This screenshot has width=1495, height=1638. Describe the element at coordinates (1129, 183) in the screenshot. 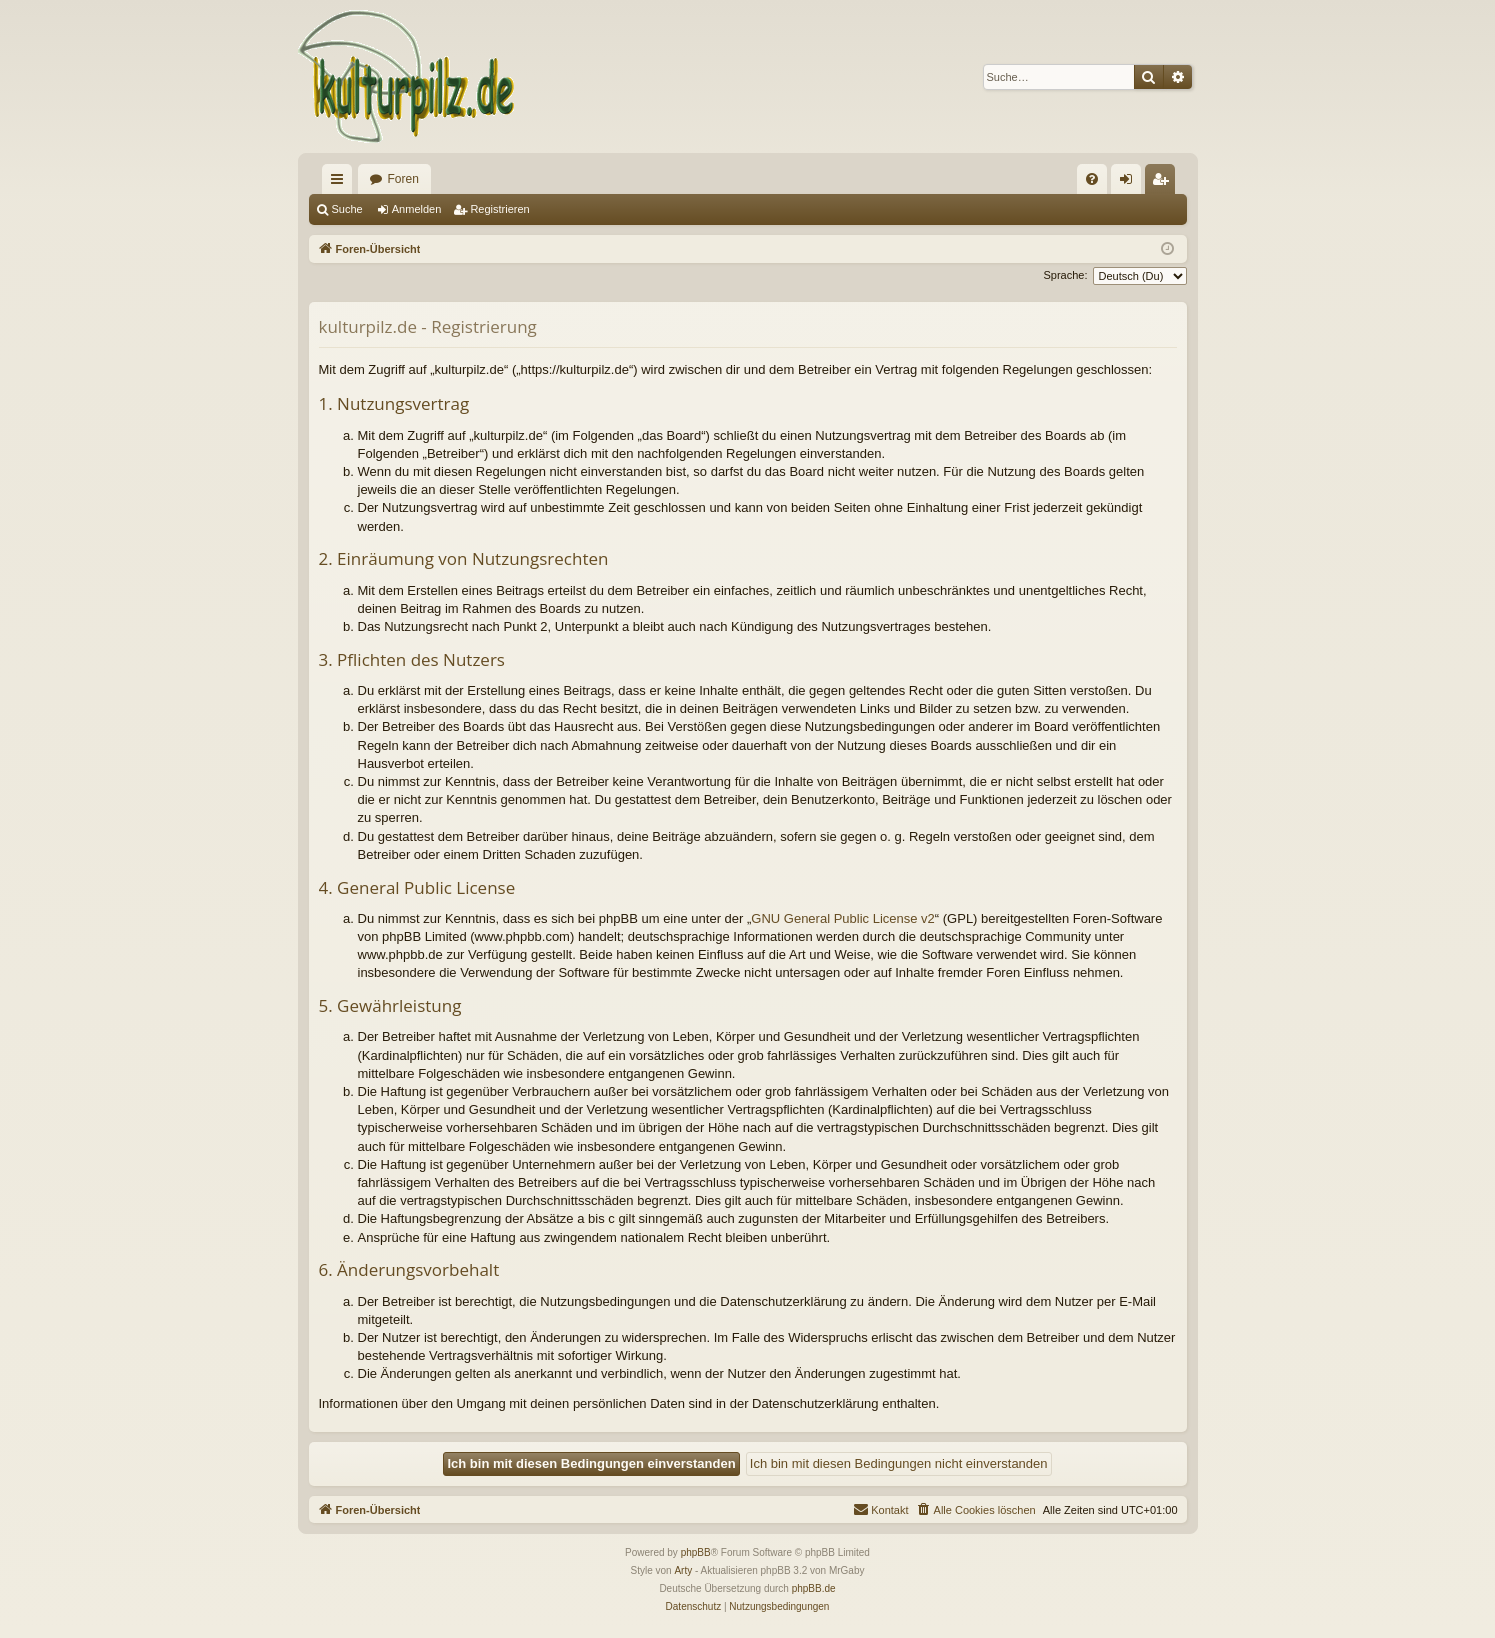

I see `Anmelden [menuitem]` at that location.